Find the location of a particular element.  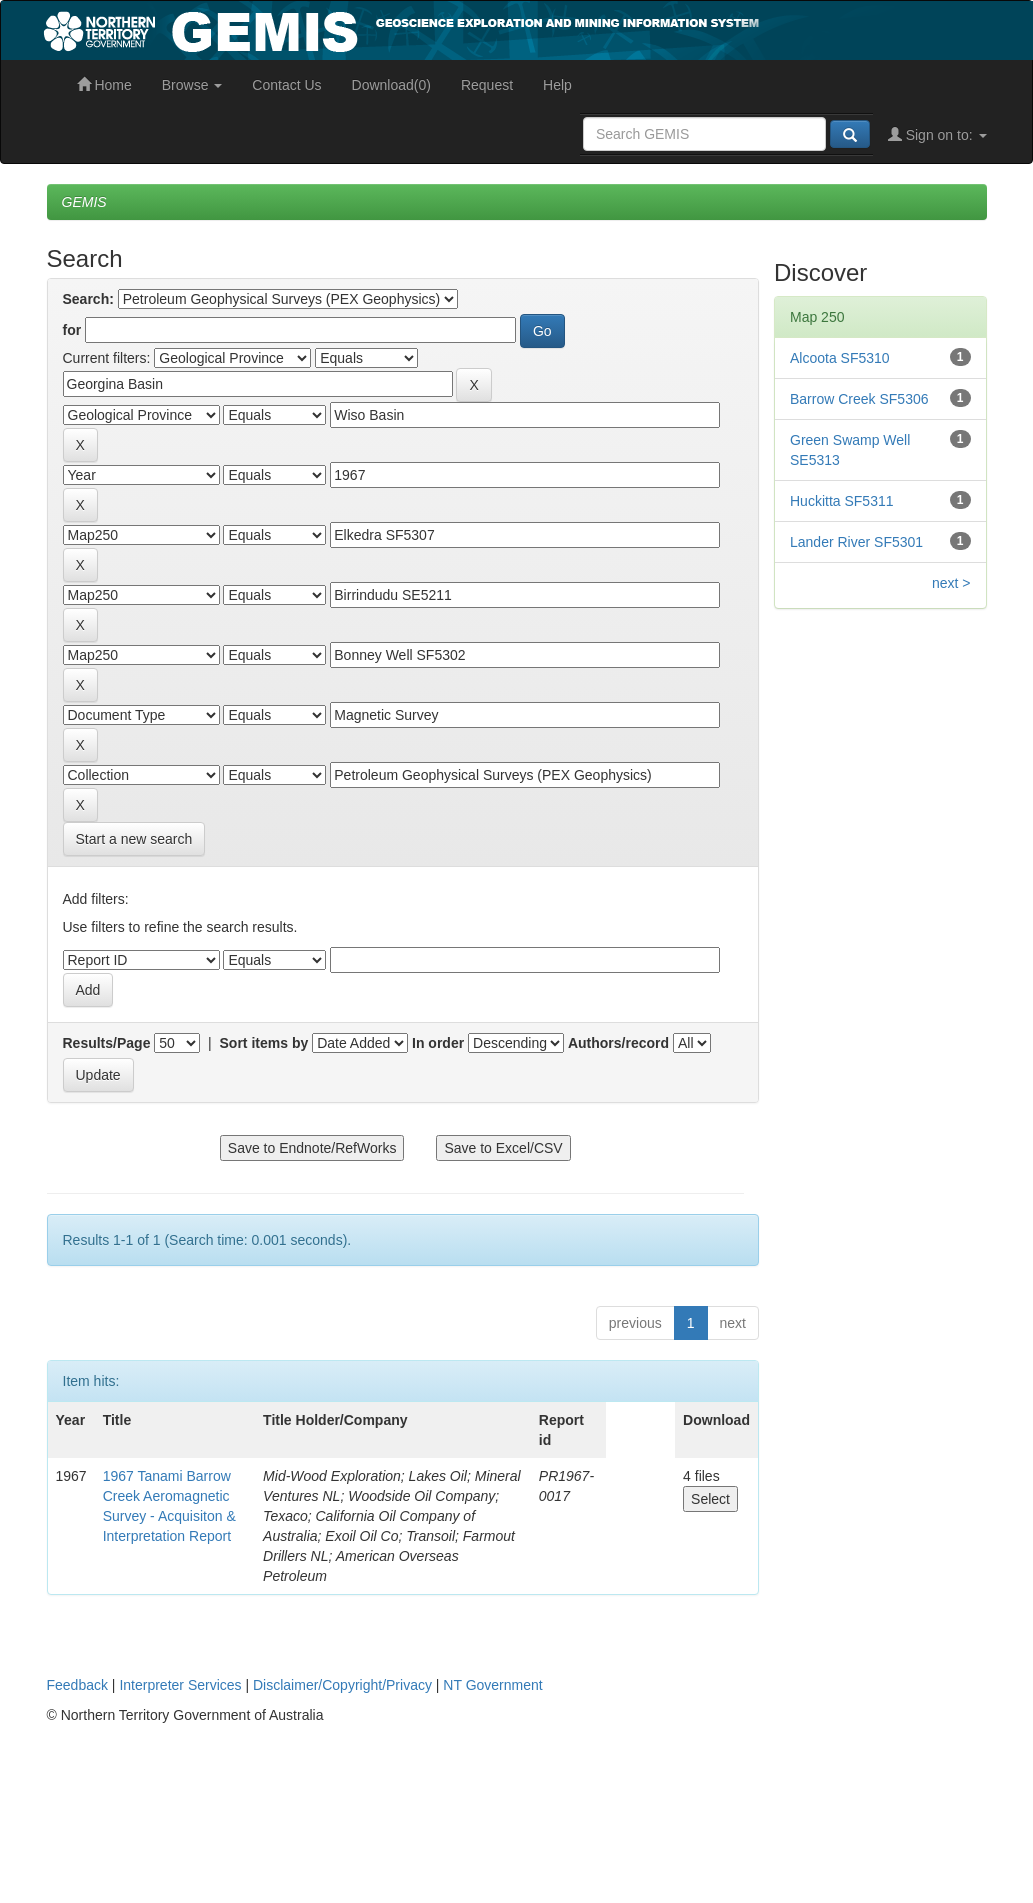

Download(0) is located at coordinates (391, 85).